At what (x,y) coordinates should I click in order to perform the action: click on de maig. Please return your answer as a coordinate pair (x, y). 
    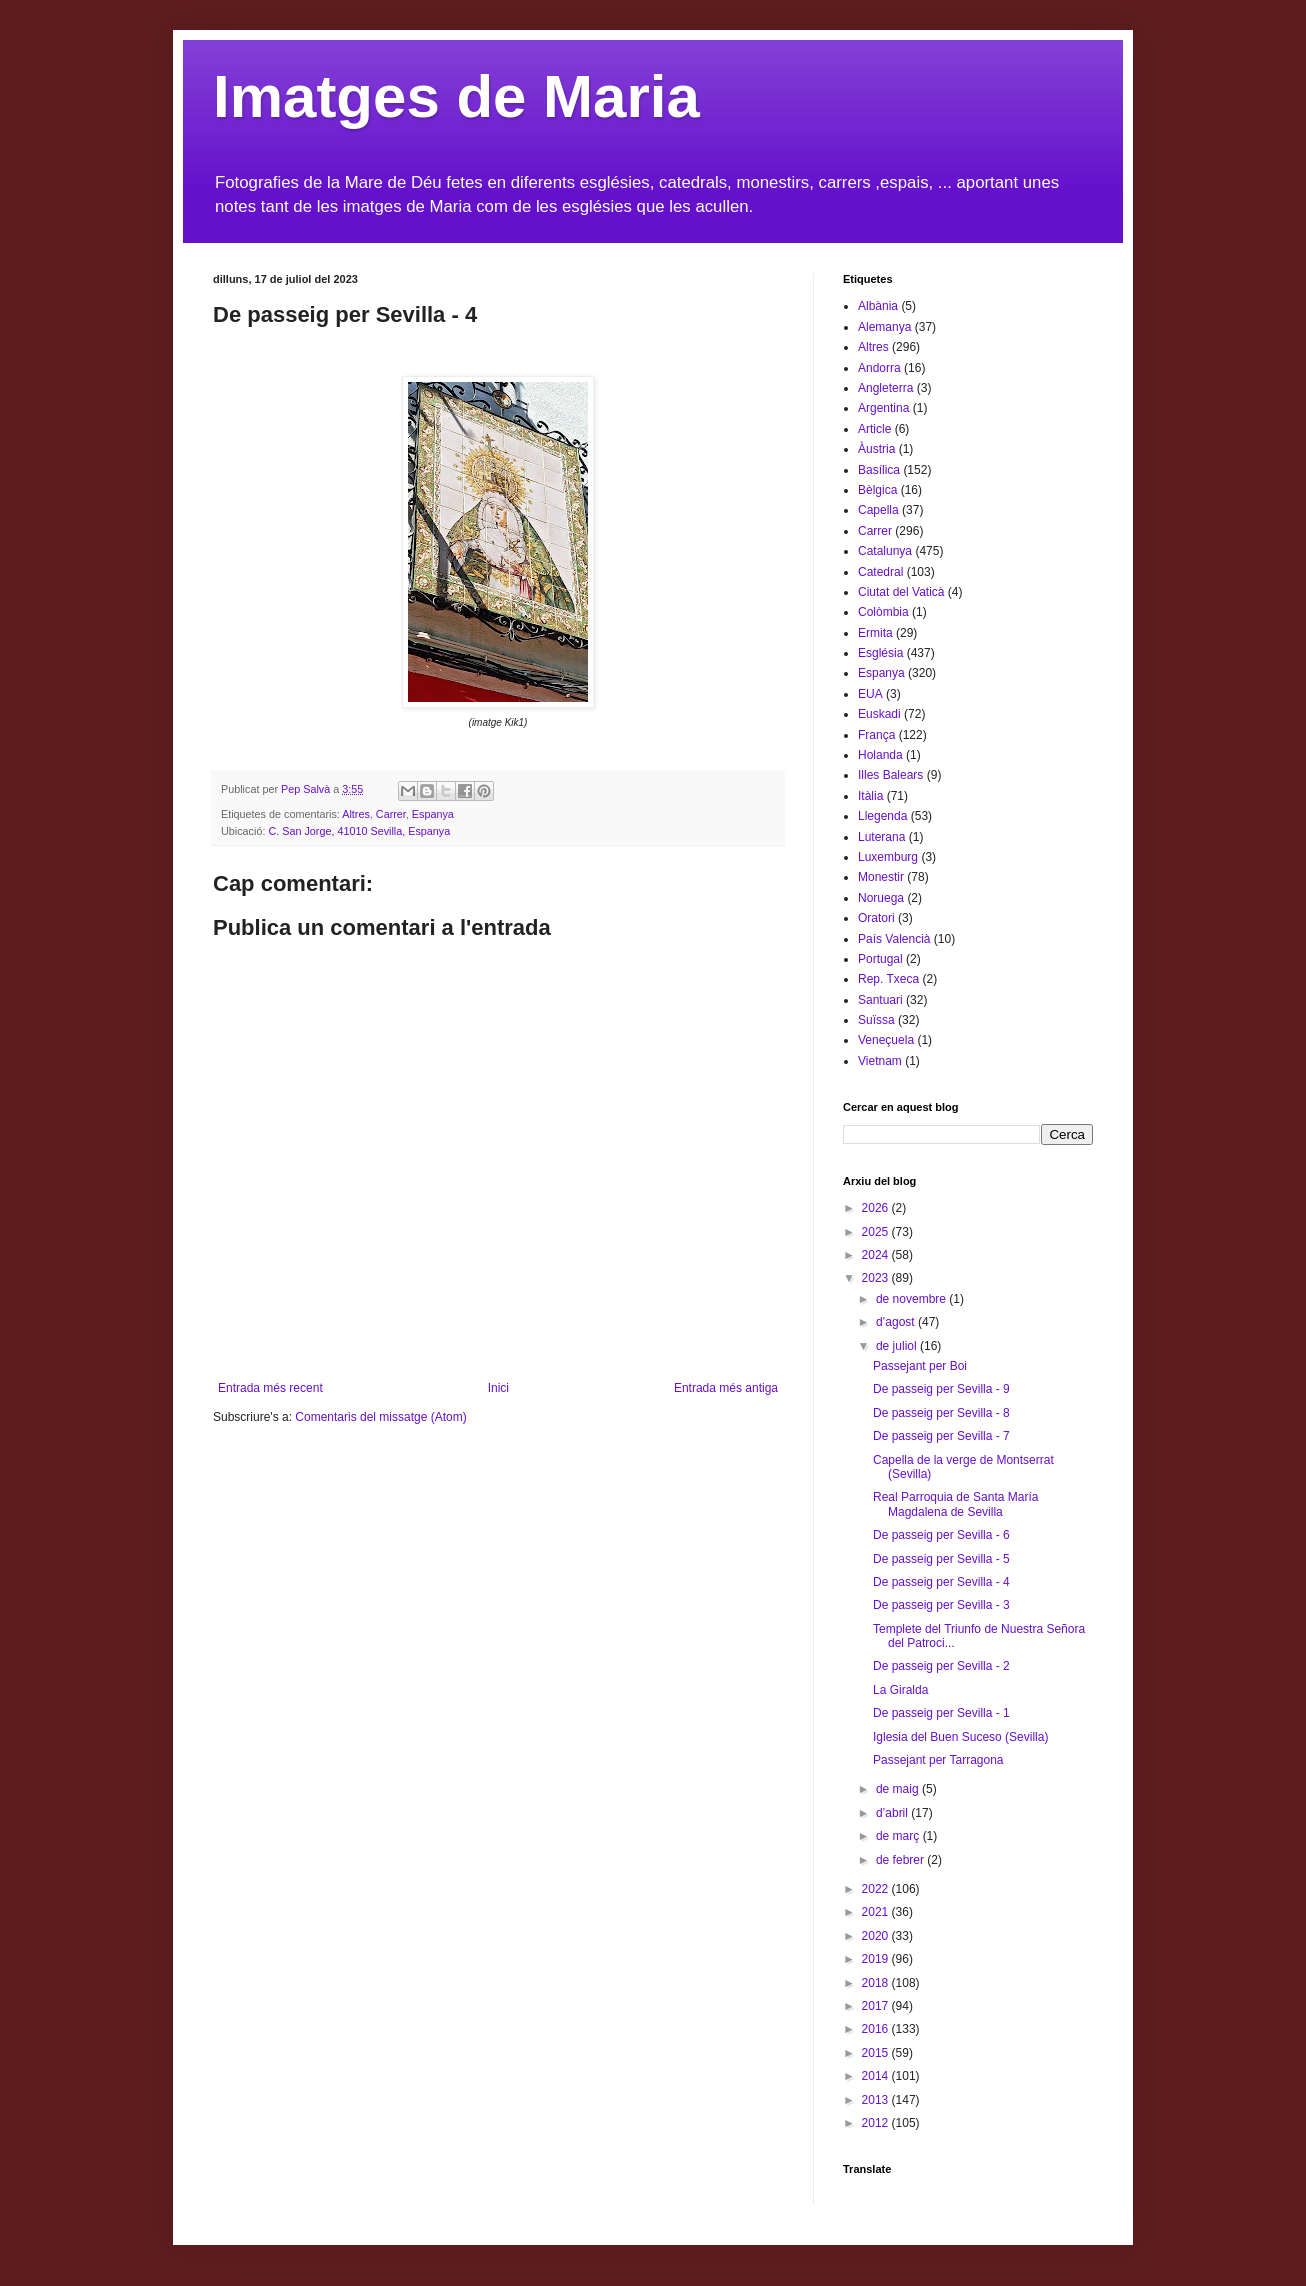
    Looking at the image, I should click on (899, 1789).